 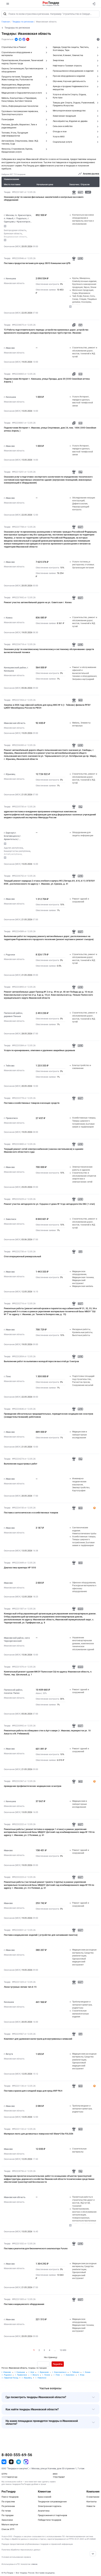 I want to click on Медицинская мебель, so click(x=82, y=1286).